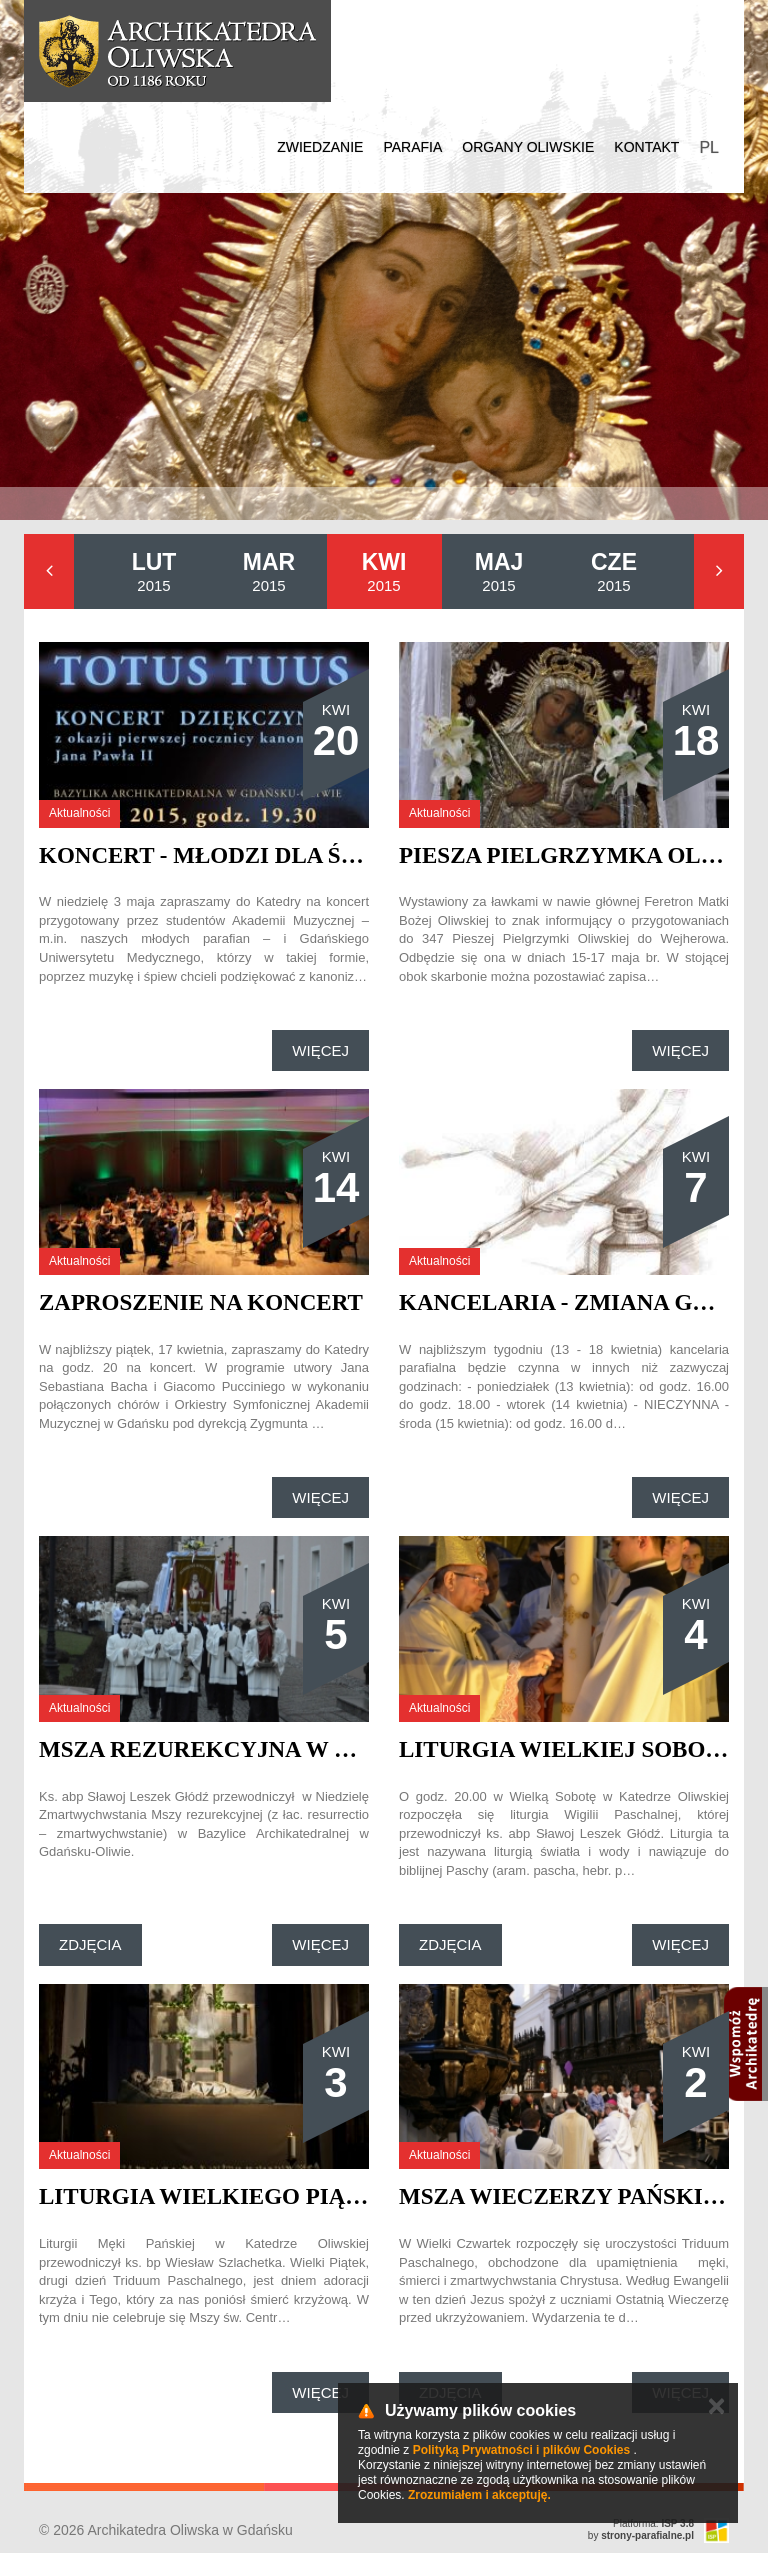 The width and height of the screenshot is (768, 2553). I want to click on Koncert - Młodzi dla św. Jana Pawła II, so click(291, 855).